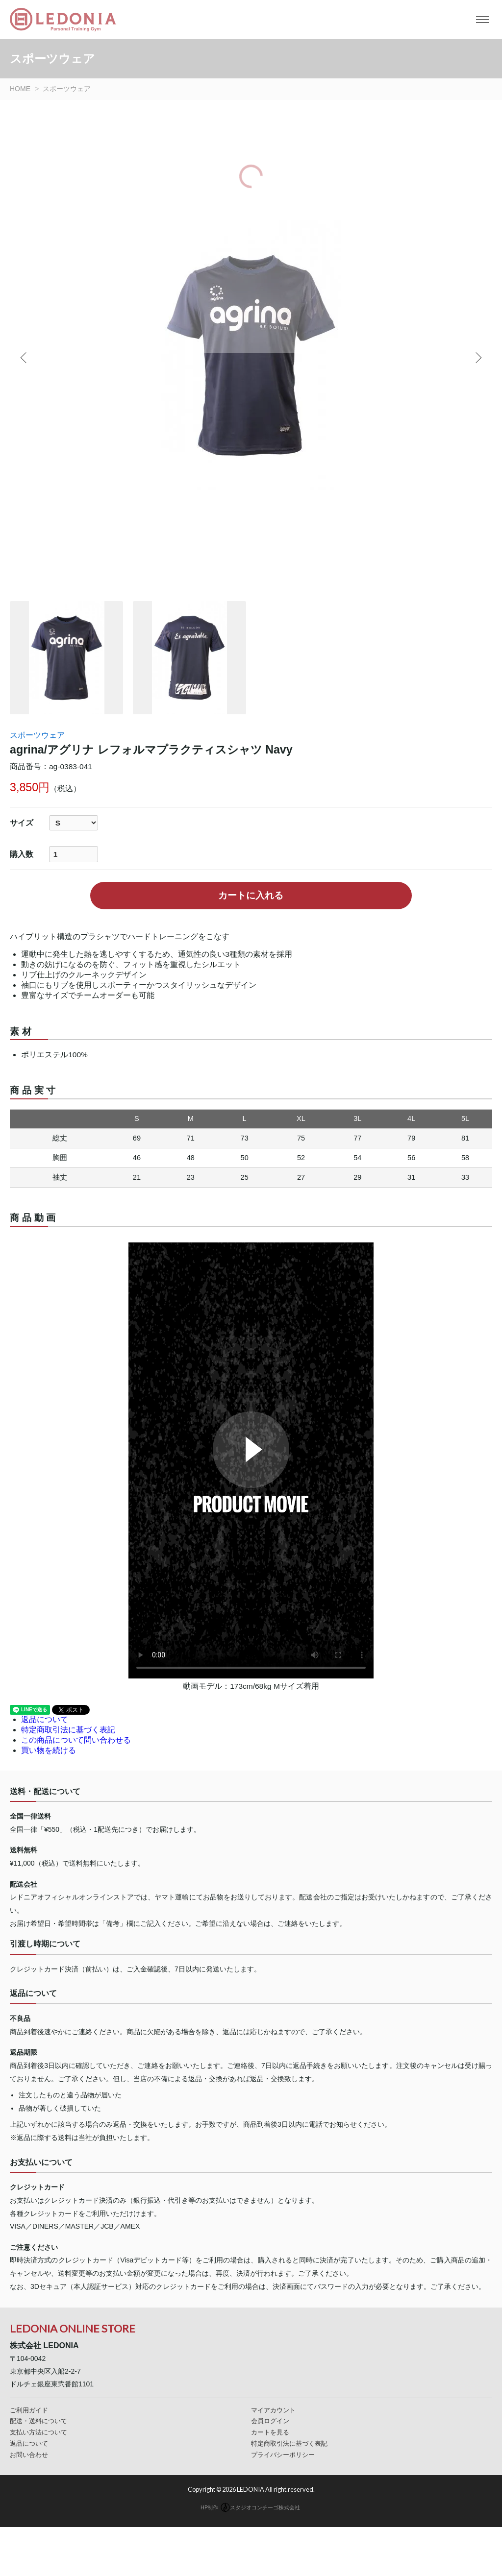 Image resolution: width=502 pixels, height=2576 pixels. I want to click on カートを見る, so click(270, 2432).